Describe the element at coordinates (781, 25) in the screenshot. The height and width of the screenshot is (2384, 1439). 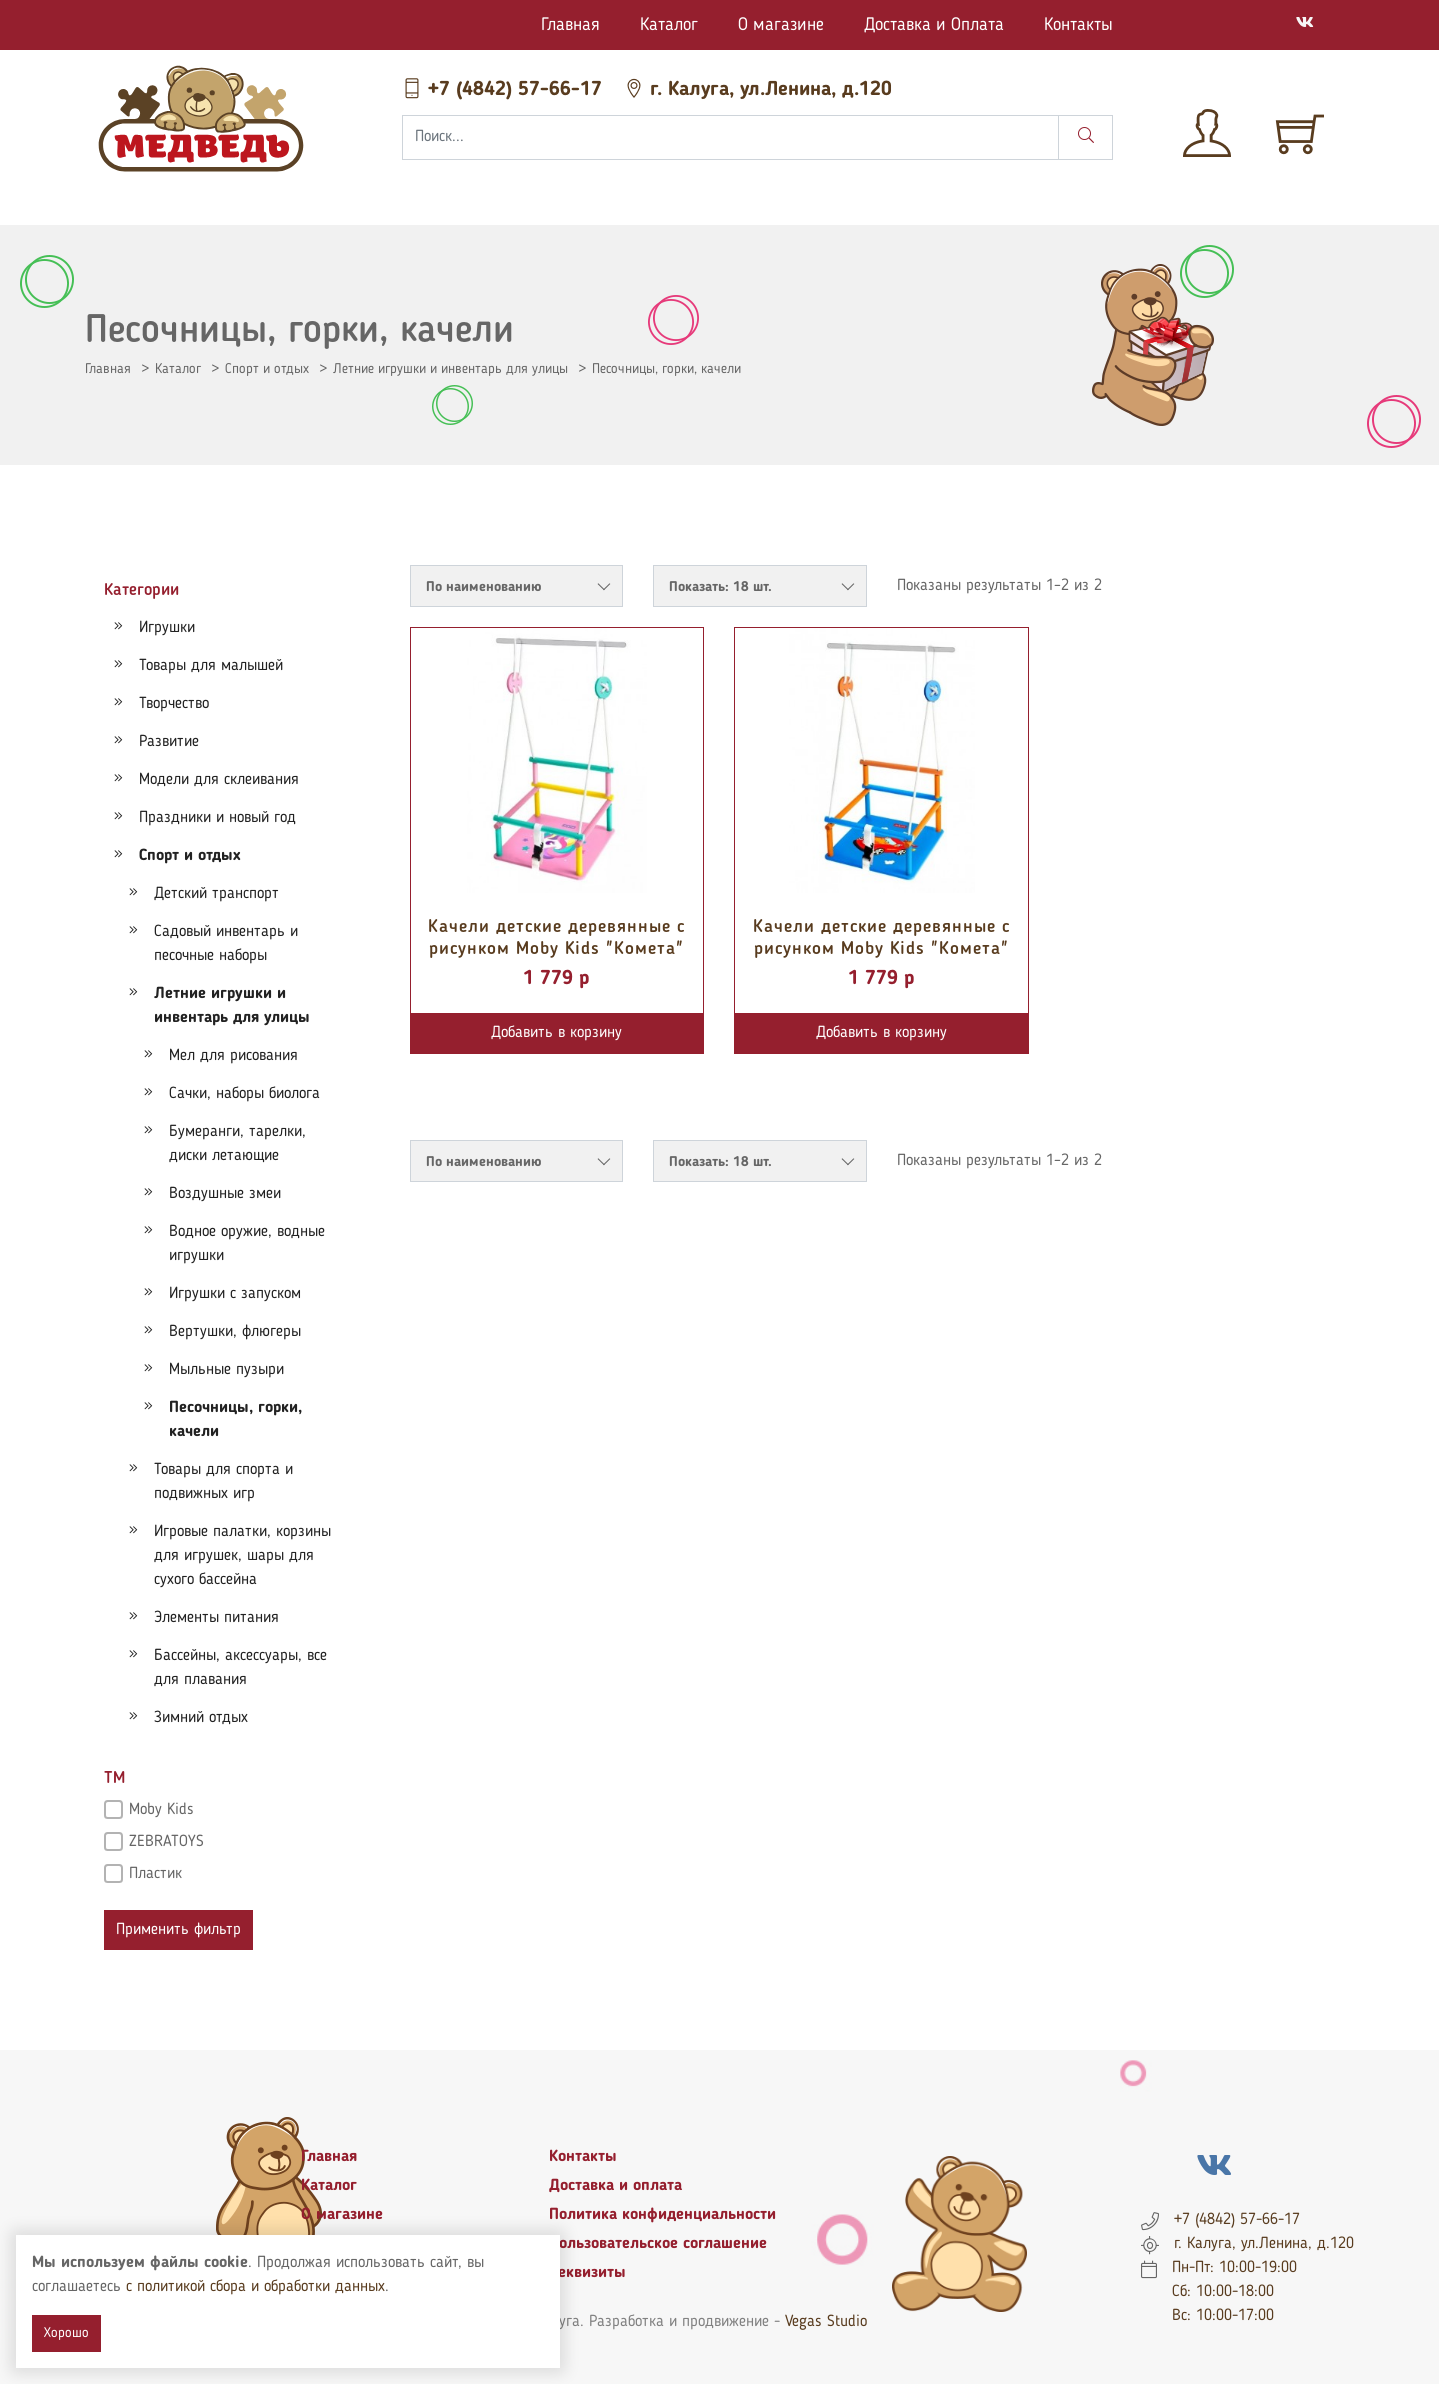
I see `О магазине` at that location.